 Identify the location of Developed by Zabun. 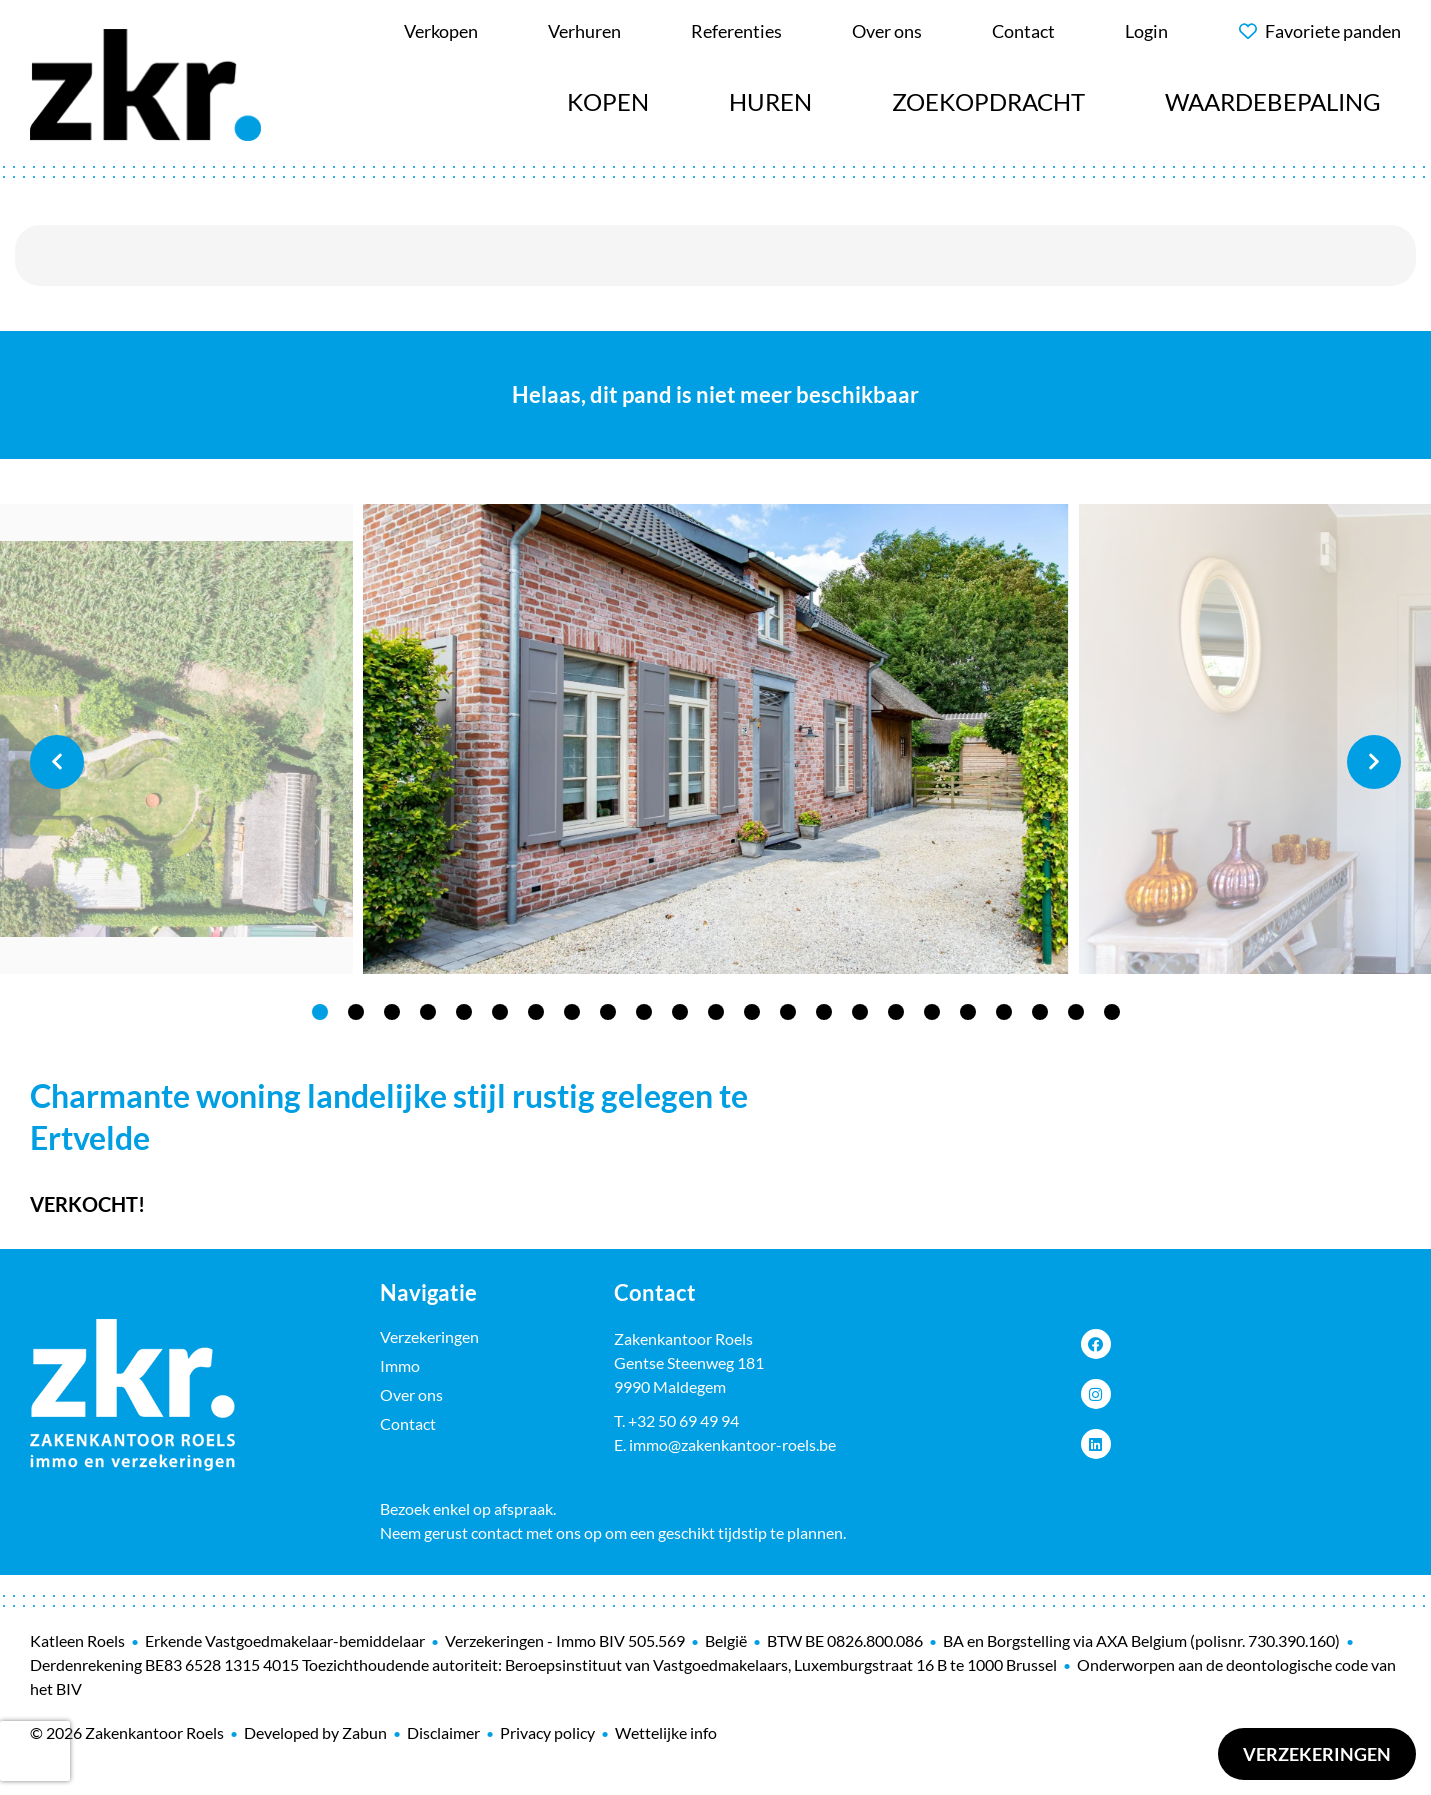
(315, 1732).